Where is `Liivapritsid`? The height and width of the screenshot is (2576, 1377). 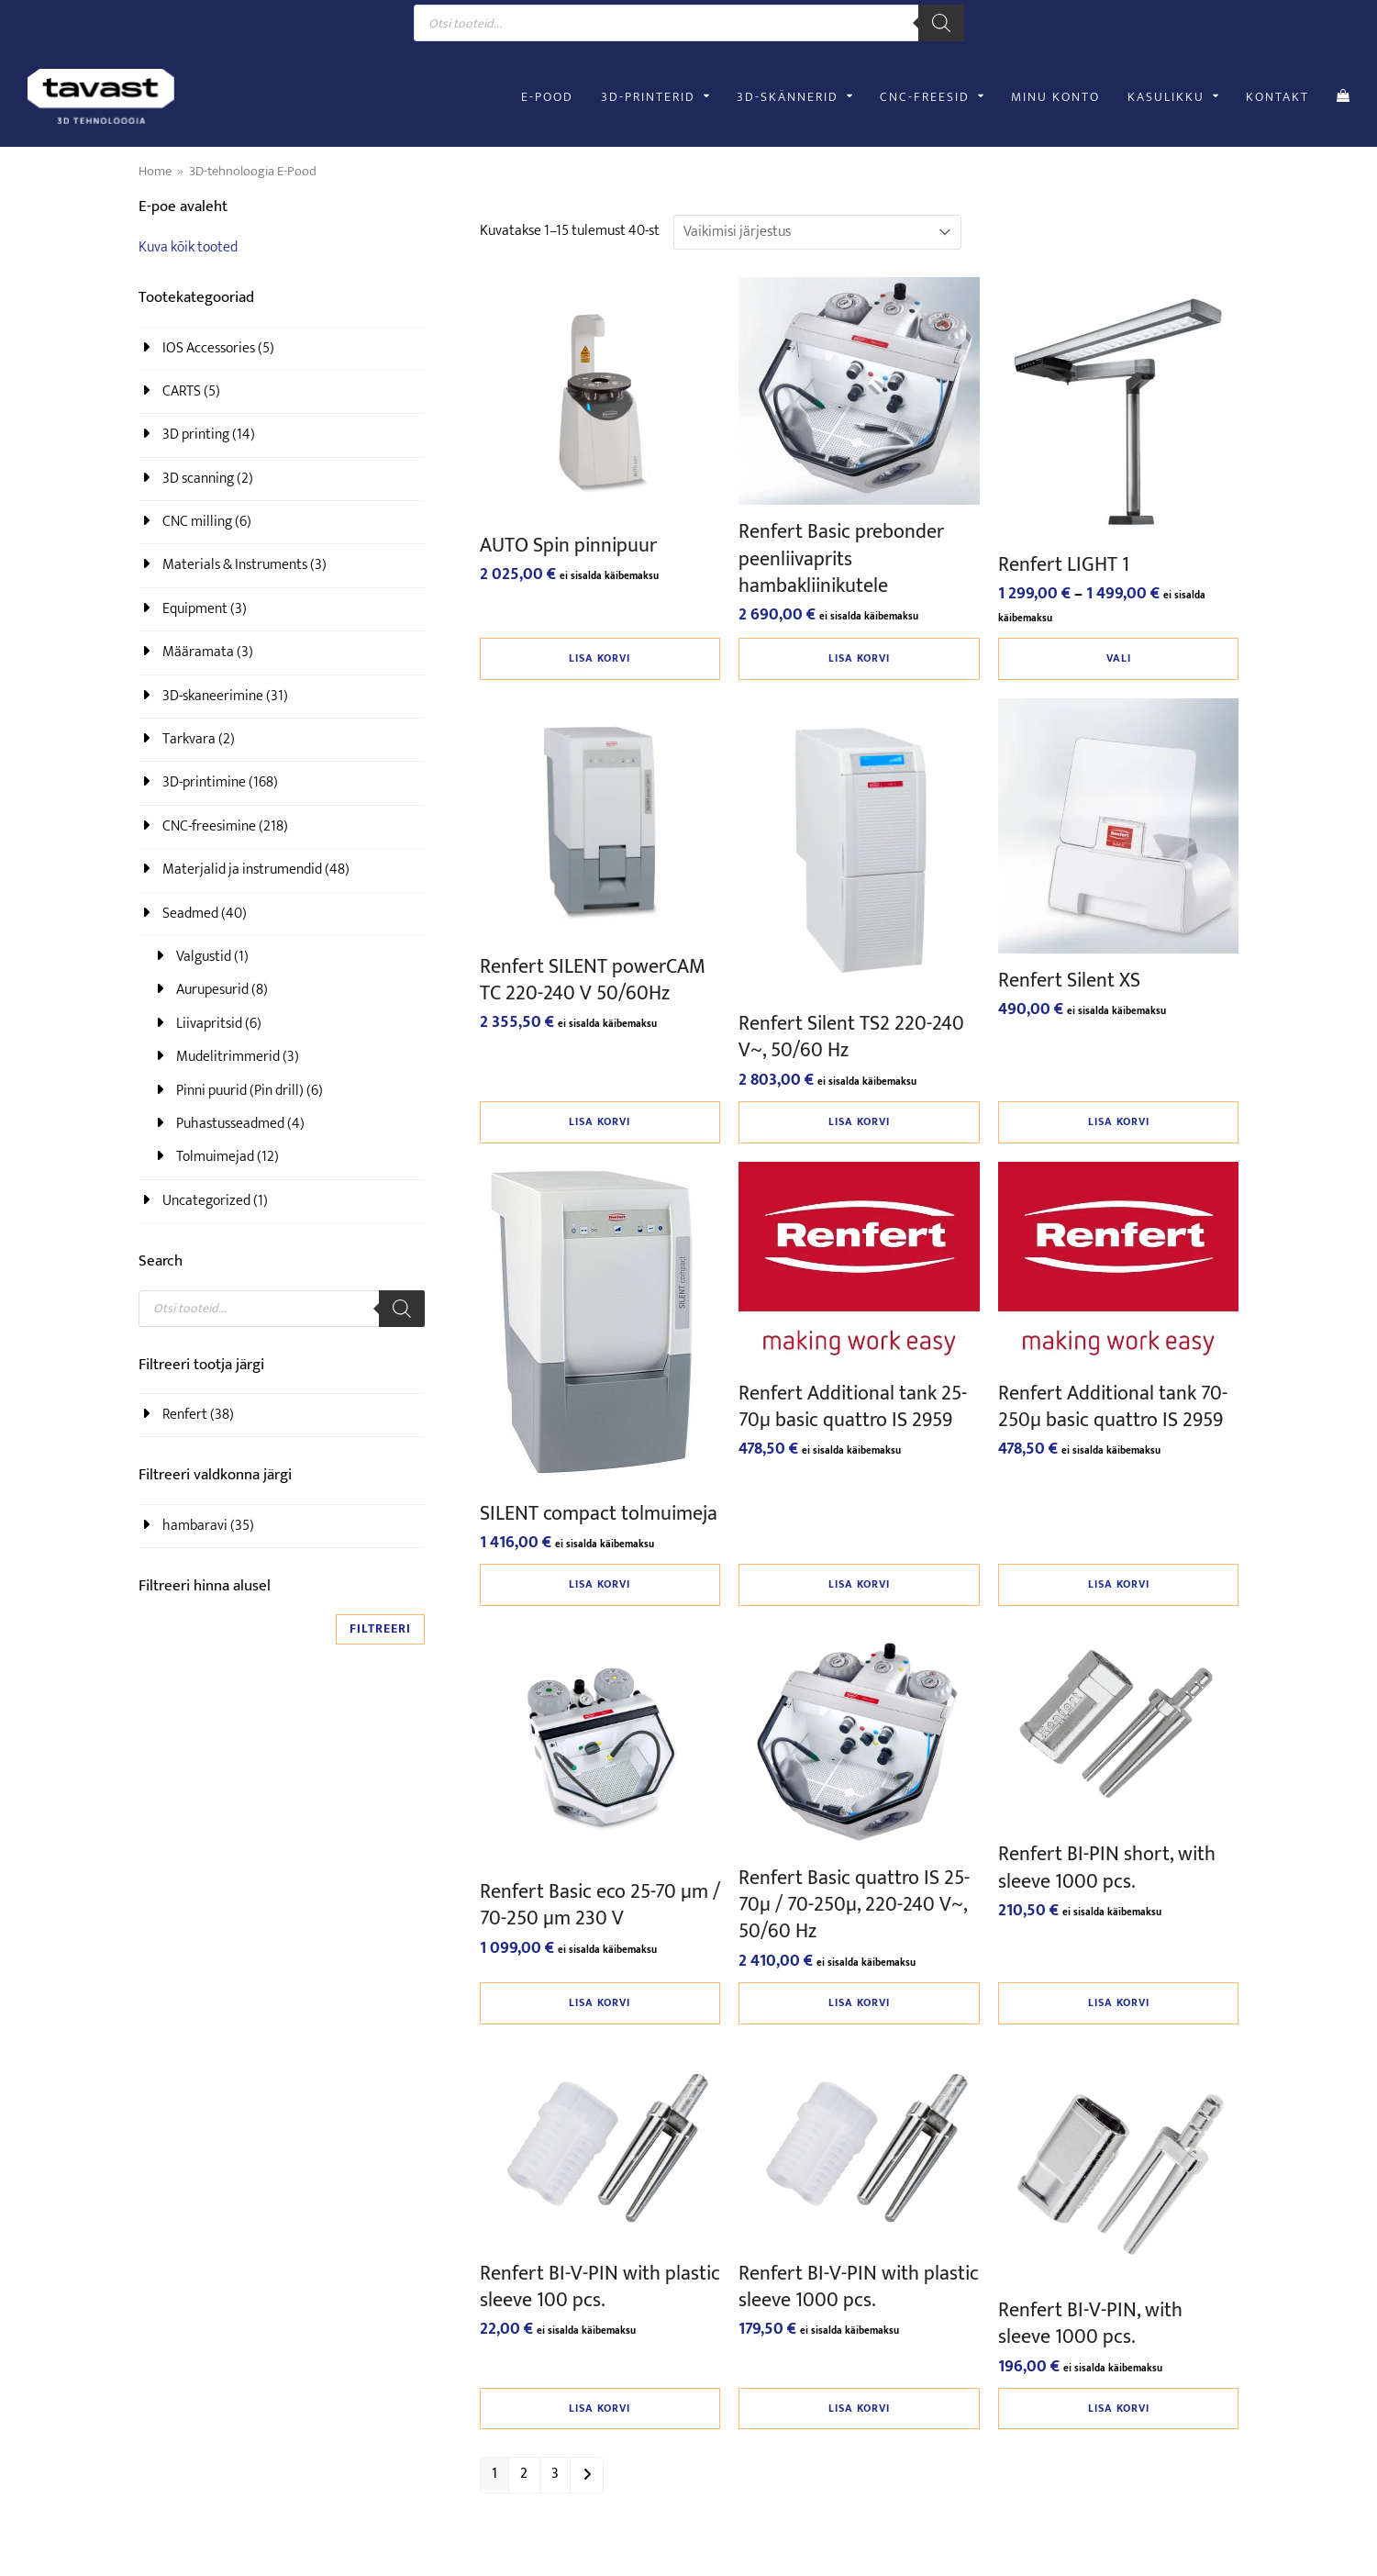
Liivapritsid is located at coordinates (209, 1023).